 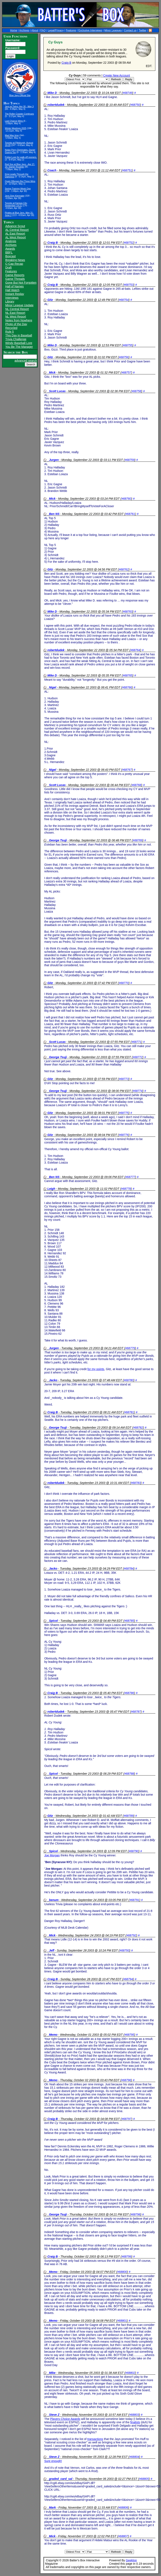 I want to click on Twitter, so click(x=142, y=30).